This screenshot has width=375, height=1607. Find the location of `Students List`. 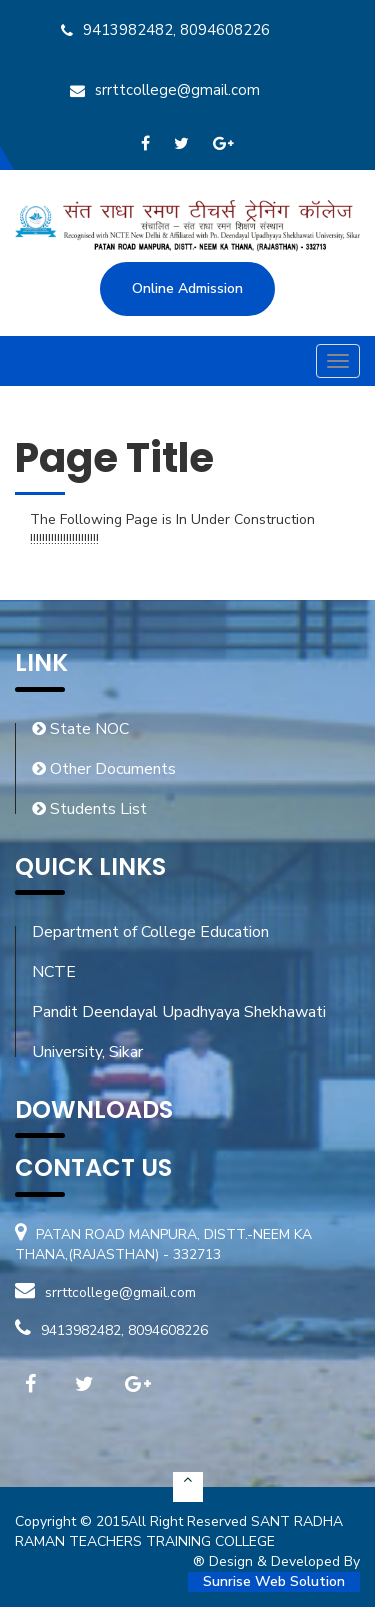

Students List is located at coordinates (89, 809).